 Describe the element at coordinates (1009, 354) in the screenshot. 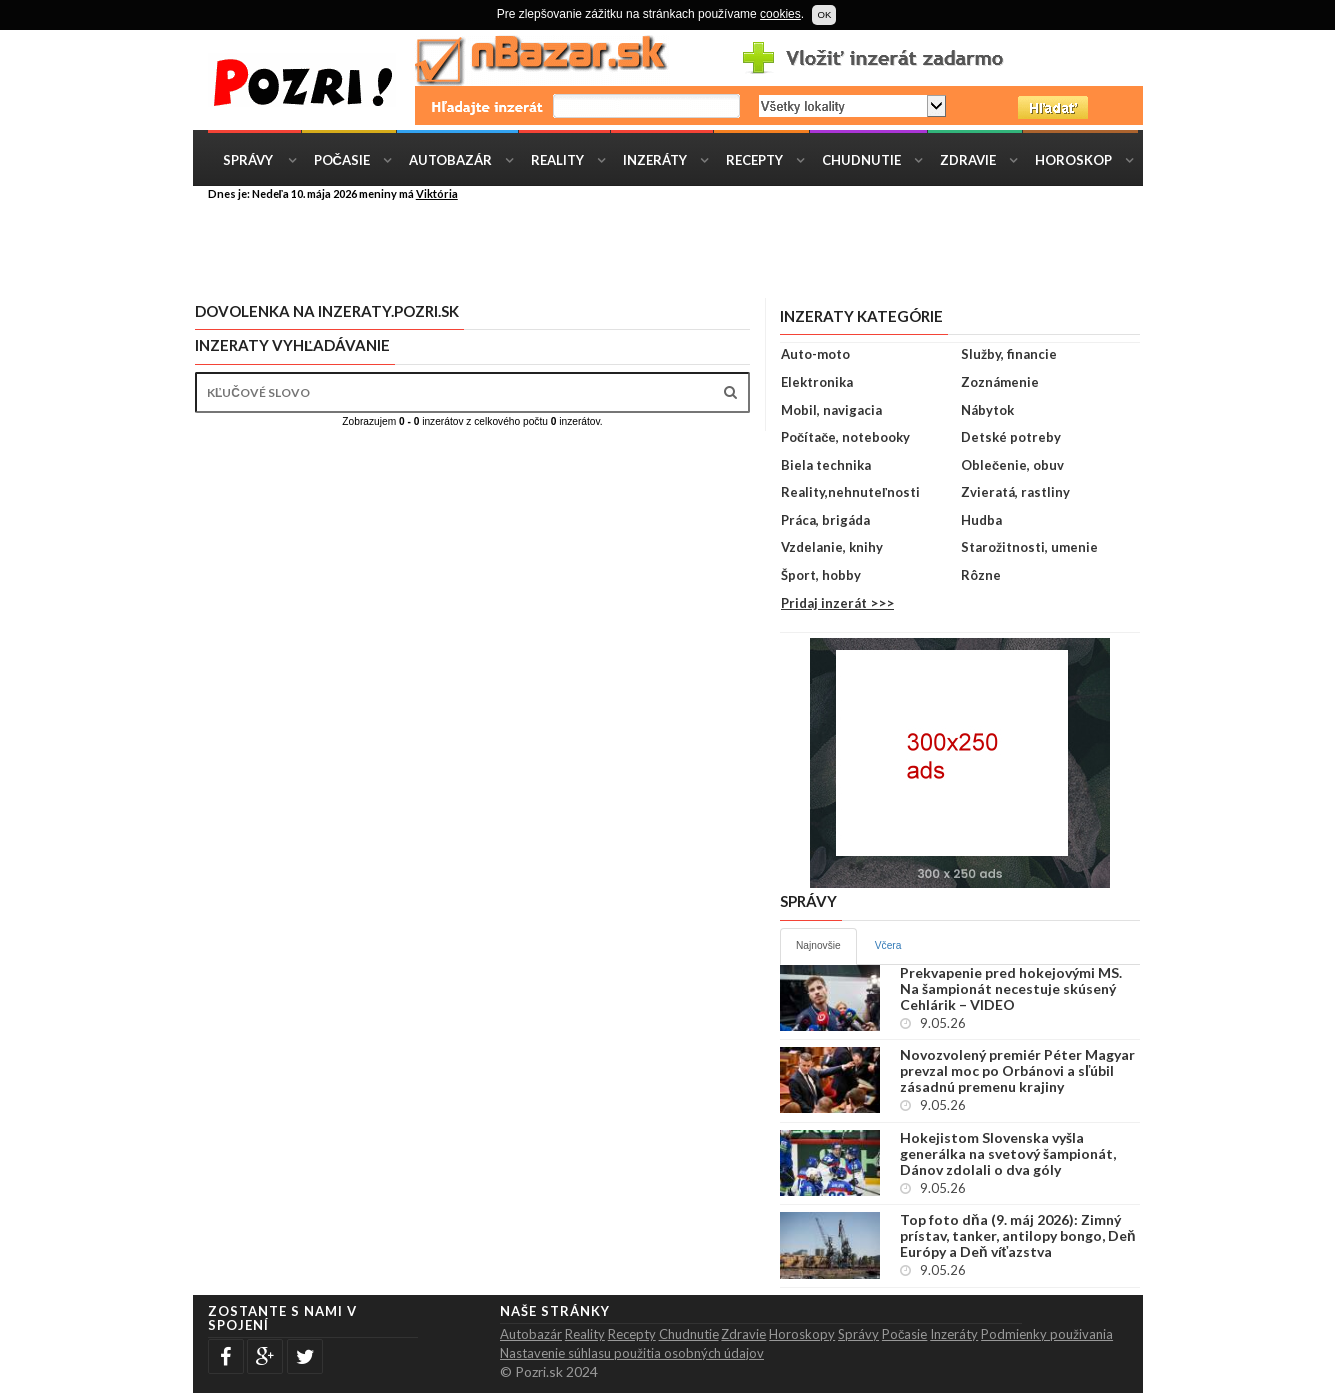

I see `Služby, financie` at that location.